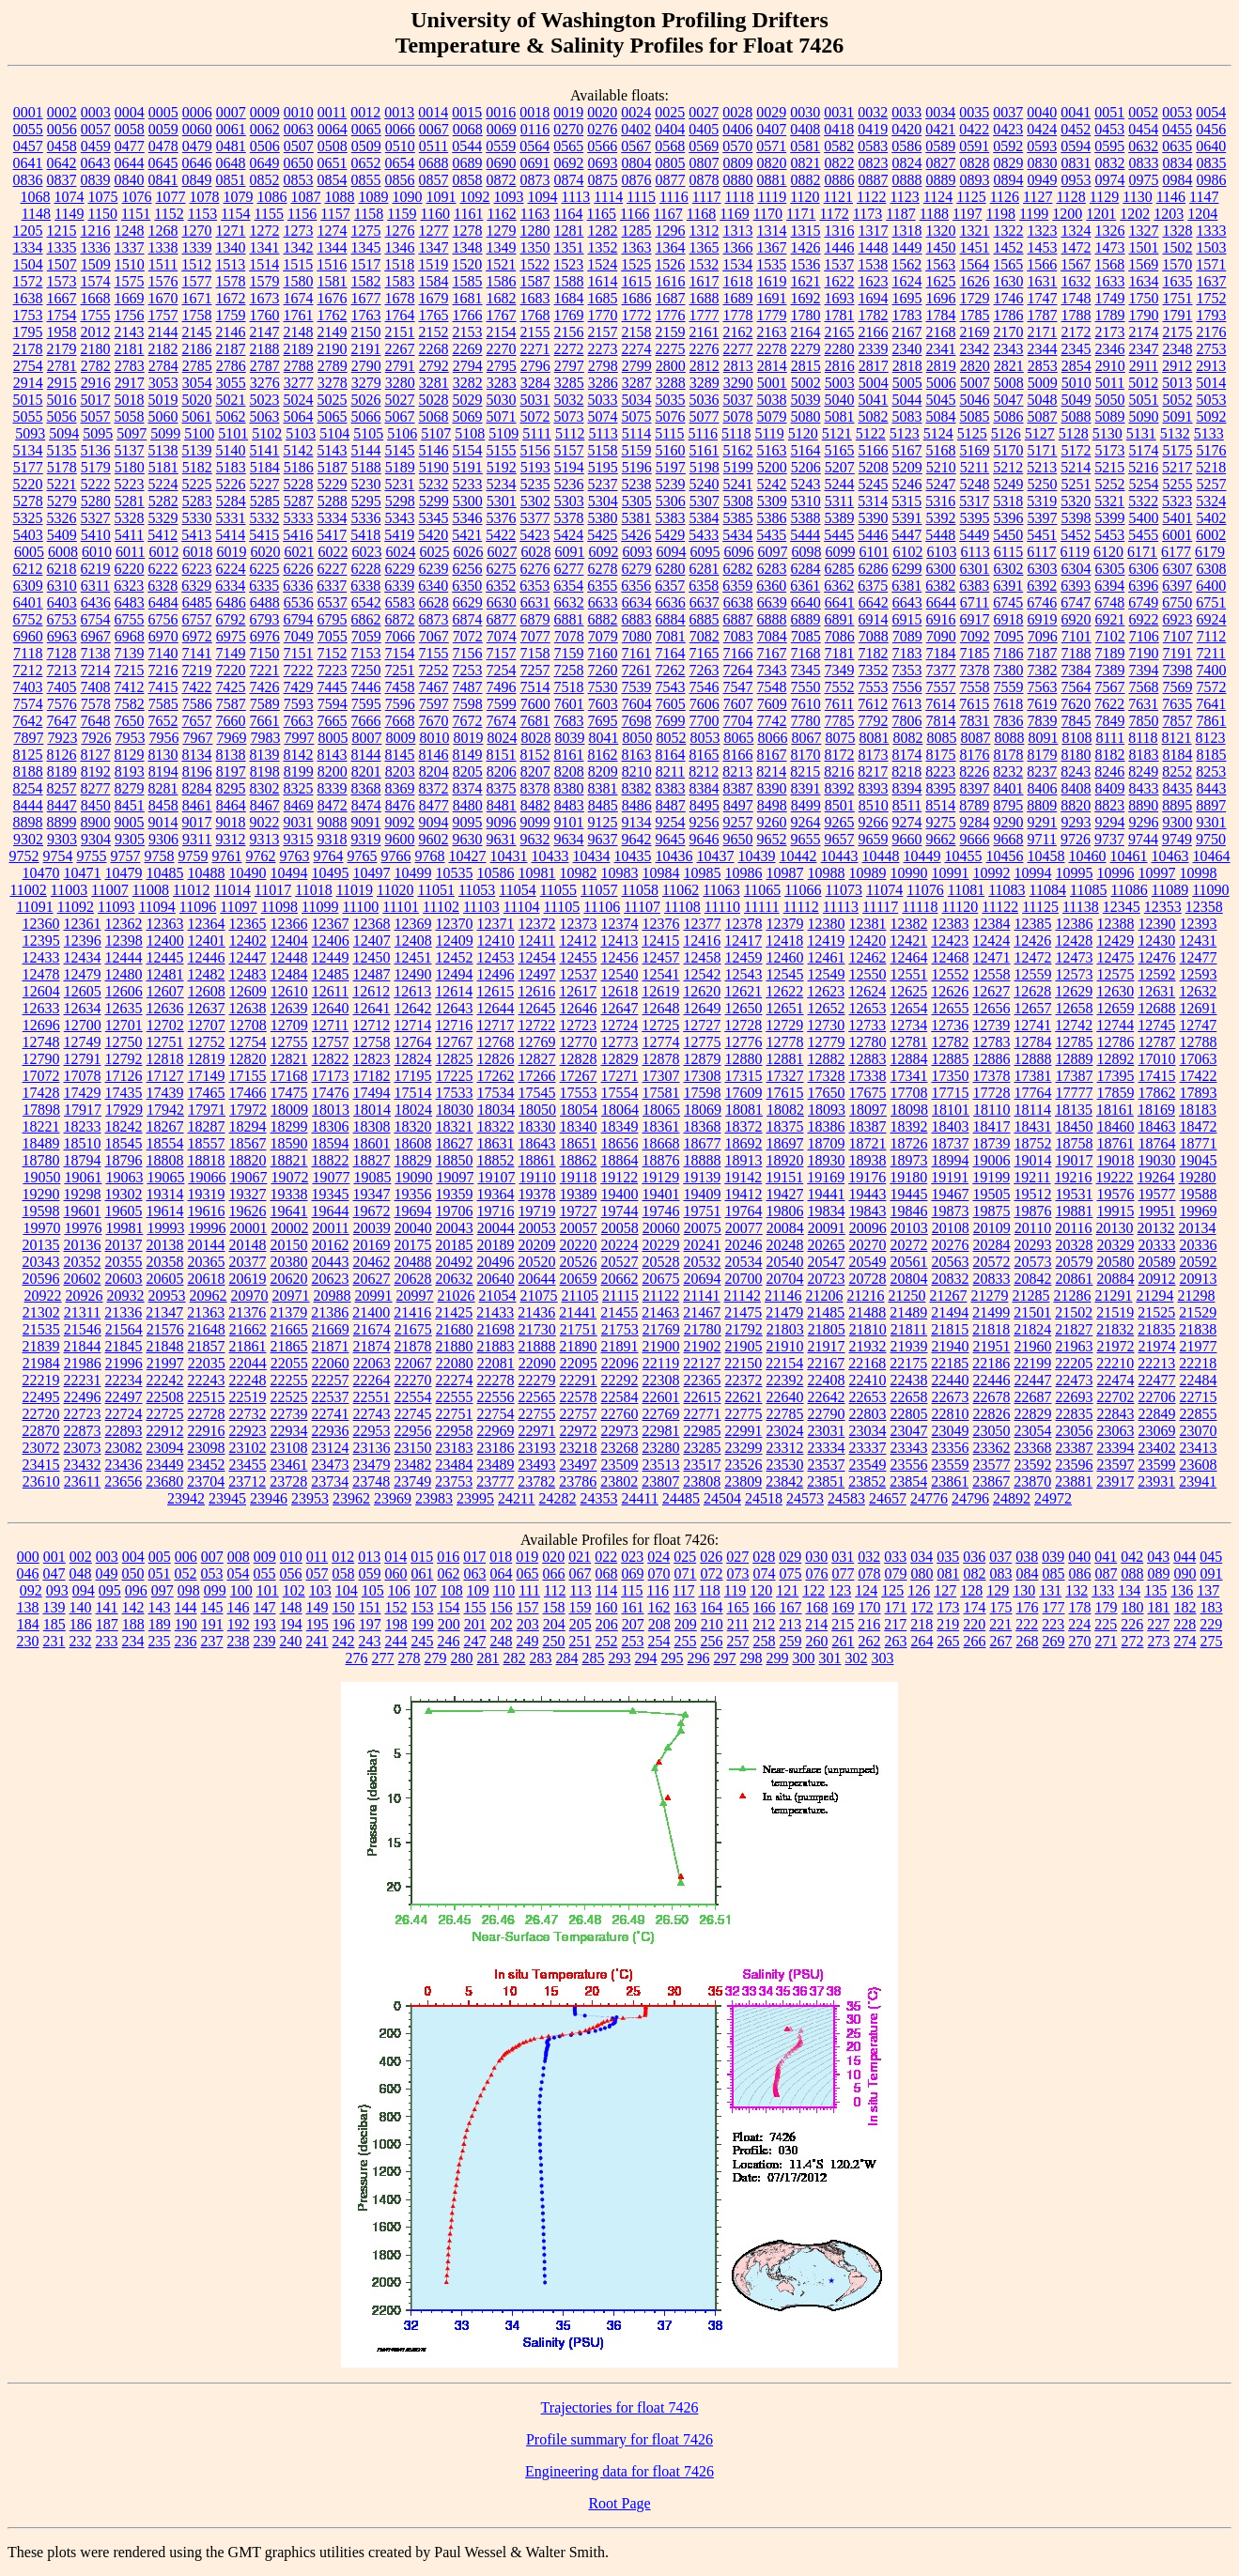  Describe the element at coordinates (806, 619) in the screenshot. I see `6889` at that location.